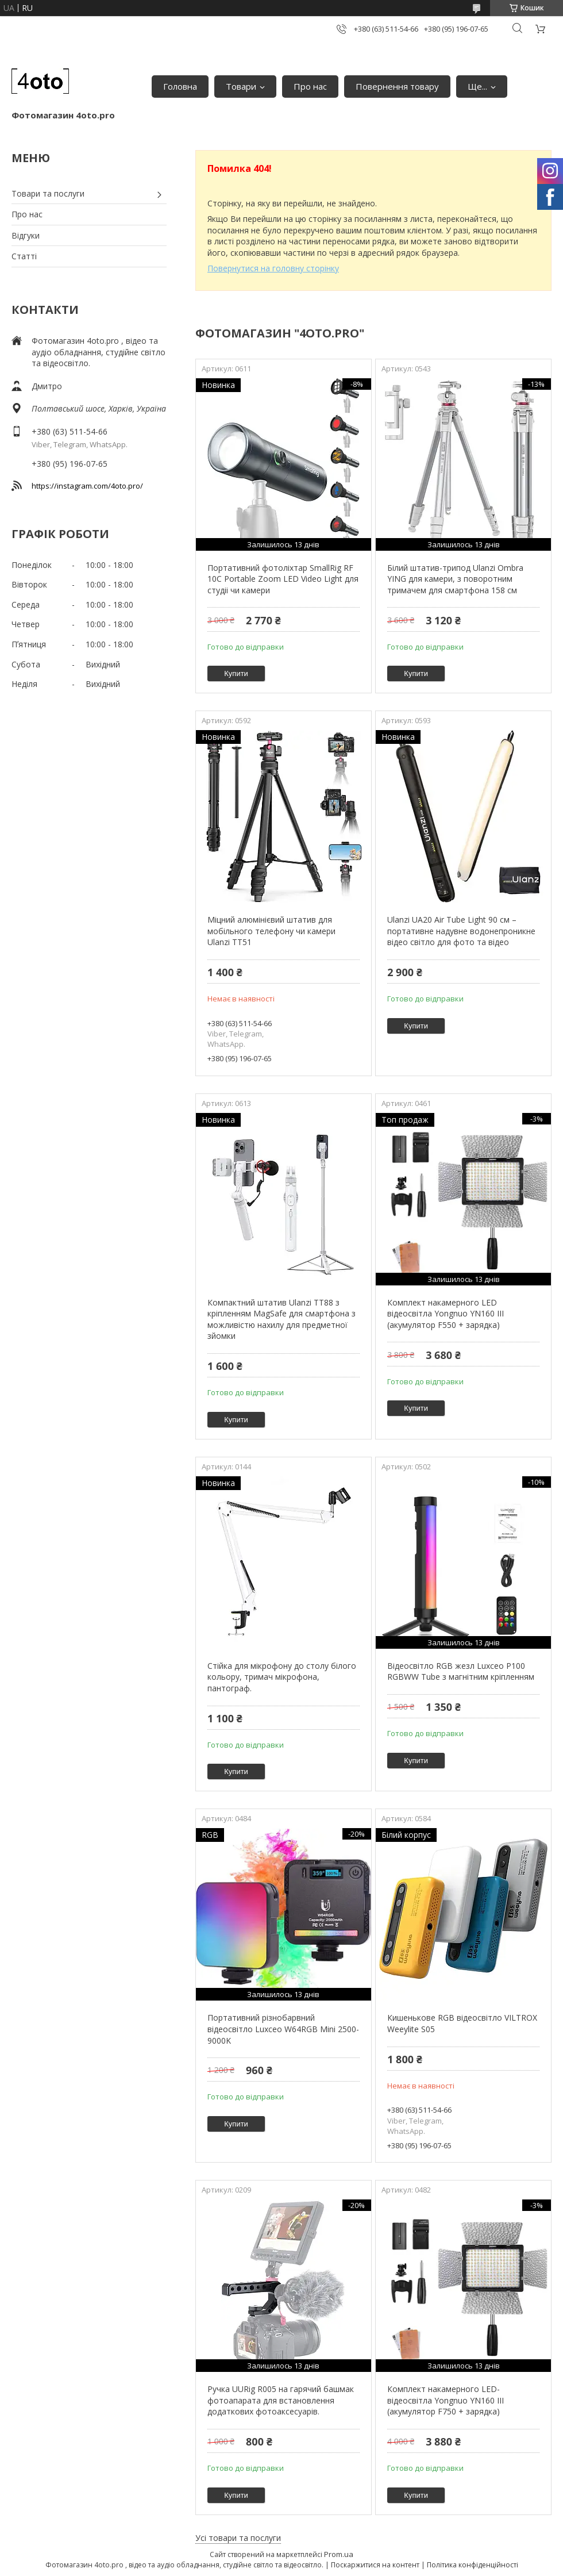 The width and height of the screenshot is (563, 2576). What do you see at coordinates (310, 86) in the screenshot?
I see `Про нас` at bounding box center [310, 86].